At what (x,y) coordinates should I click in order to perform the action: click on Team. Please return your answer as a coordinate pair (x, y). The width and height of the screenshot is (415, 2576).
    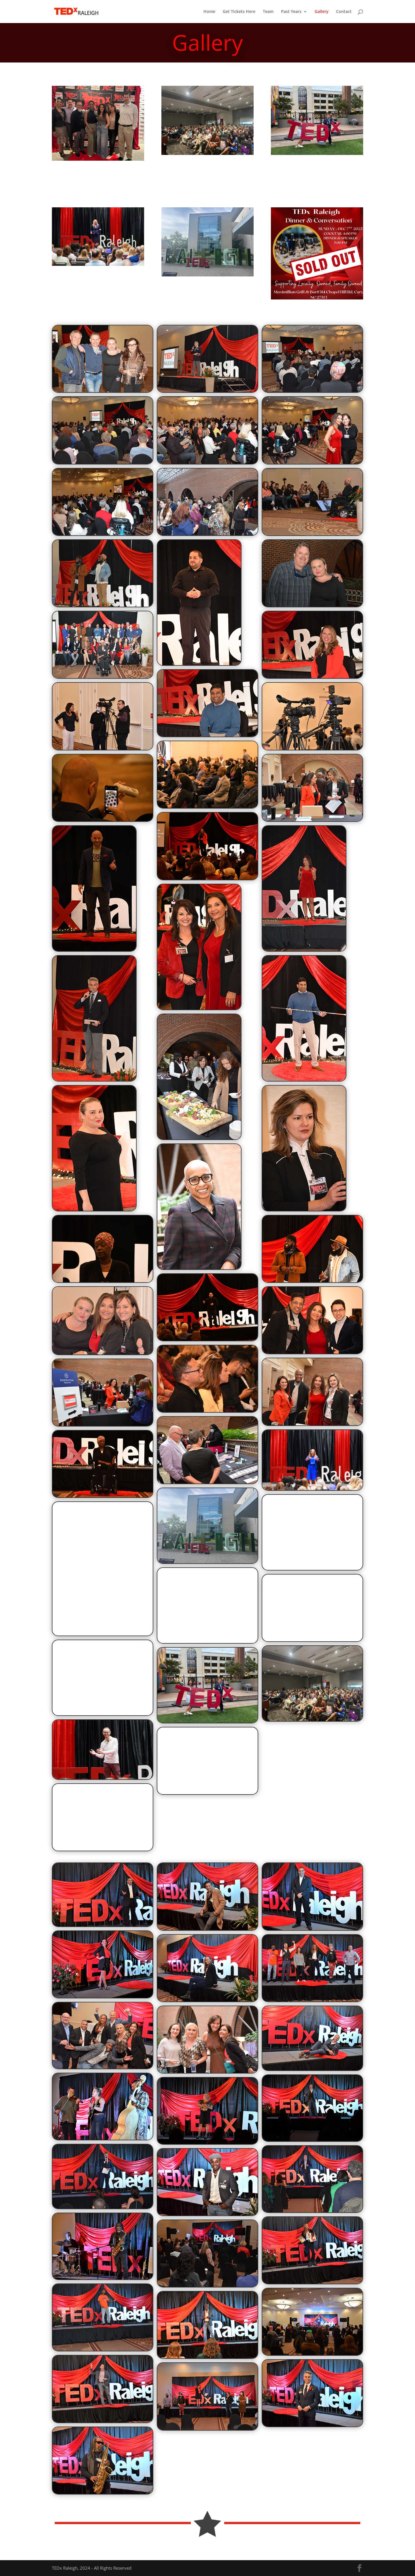
    Looking at the image, I should click on (268, 12).